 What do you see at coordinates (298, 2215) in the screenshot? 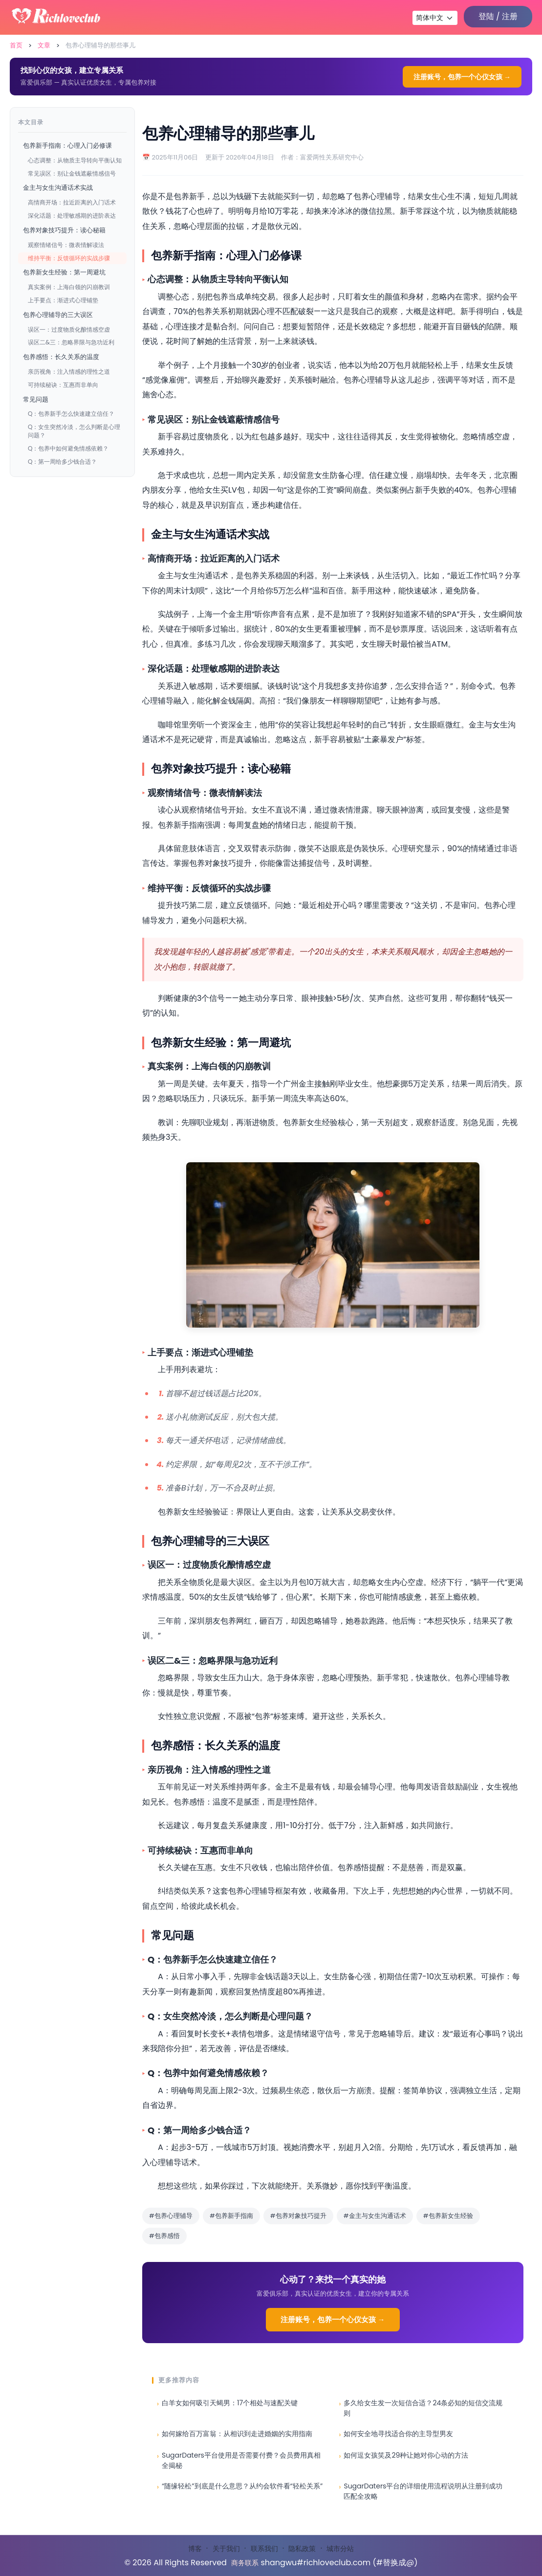
I see `#包养对象技巧提升` at bounding box center [298, 2215].